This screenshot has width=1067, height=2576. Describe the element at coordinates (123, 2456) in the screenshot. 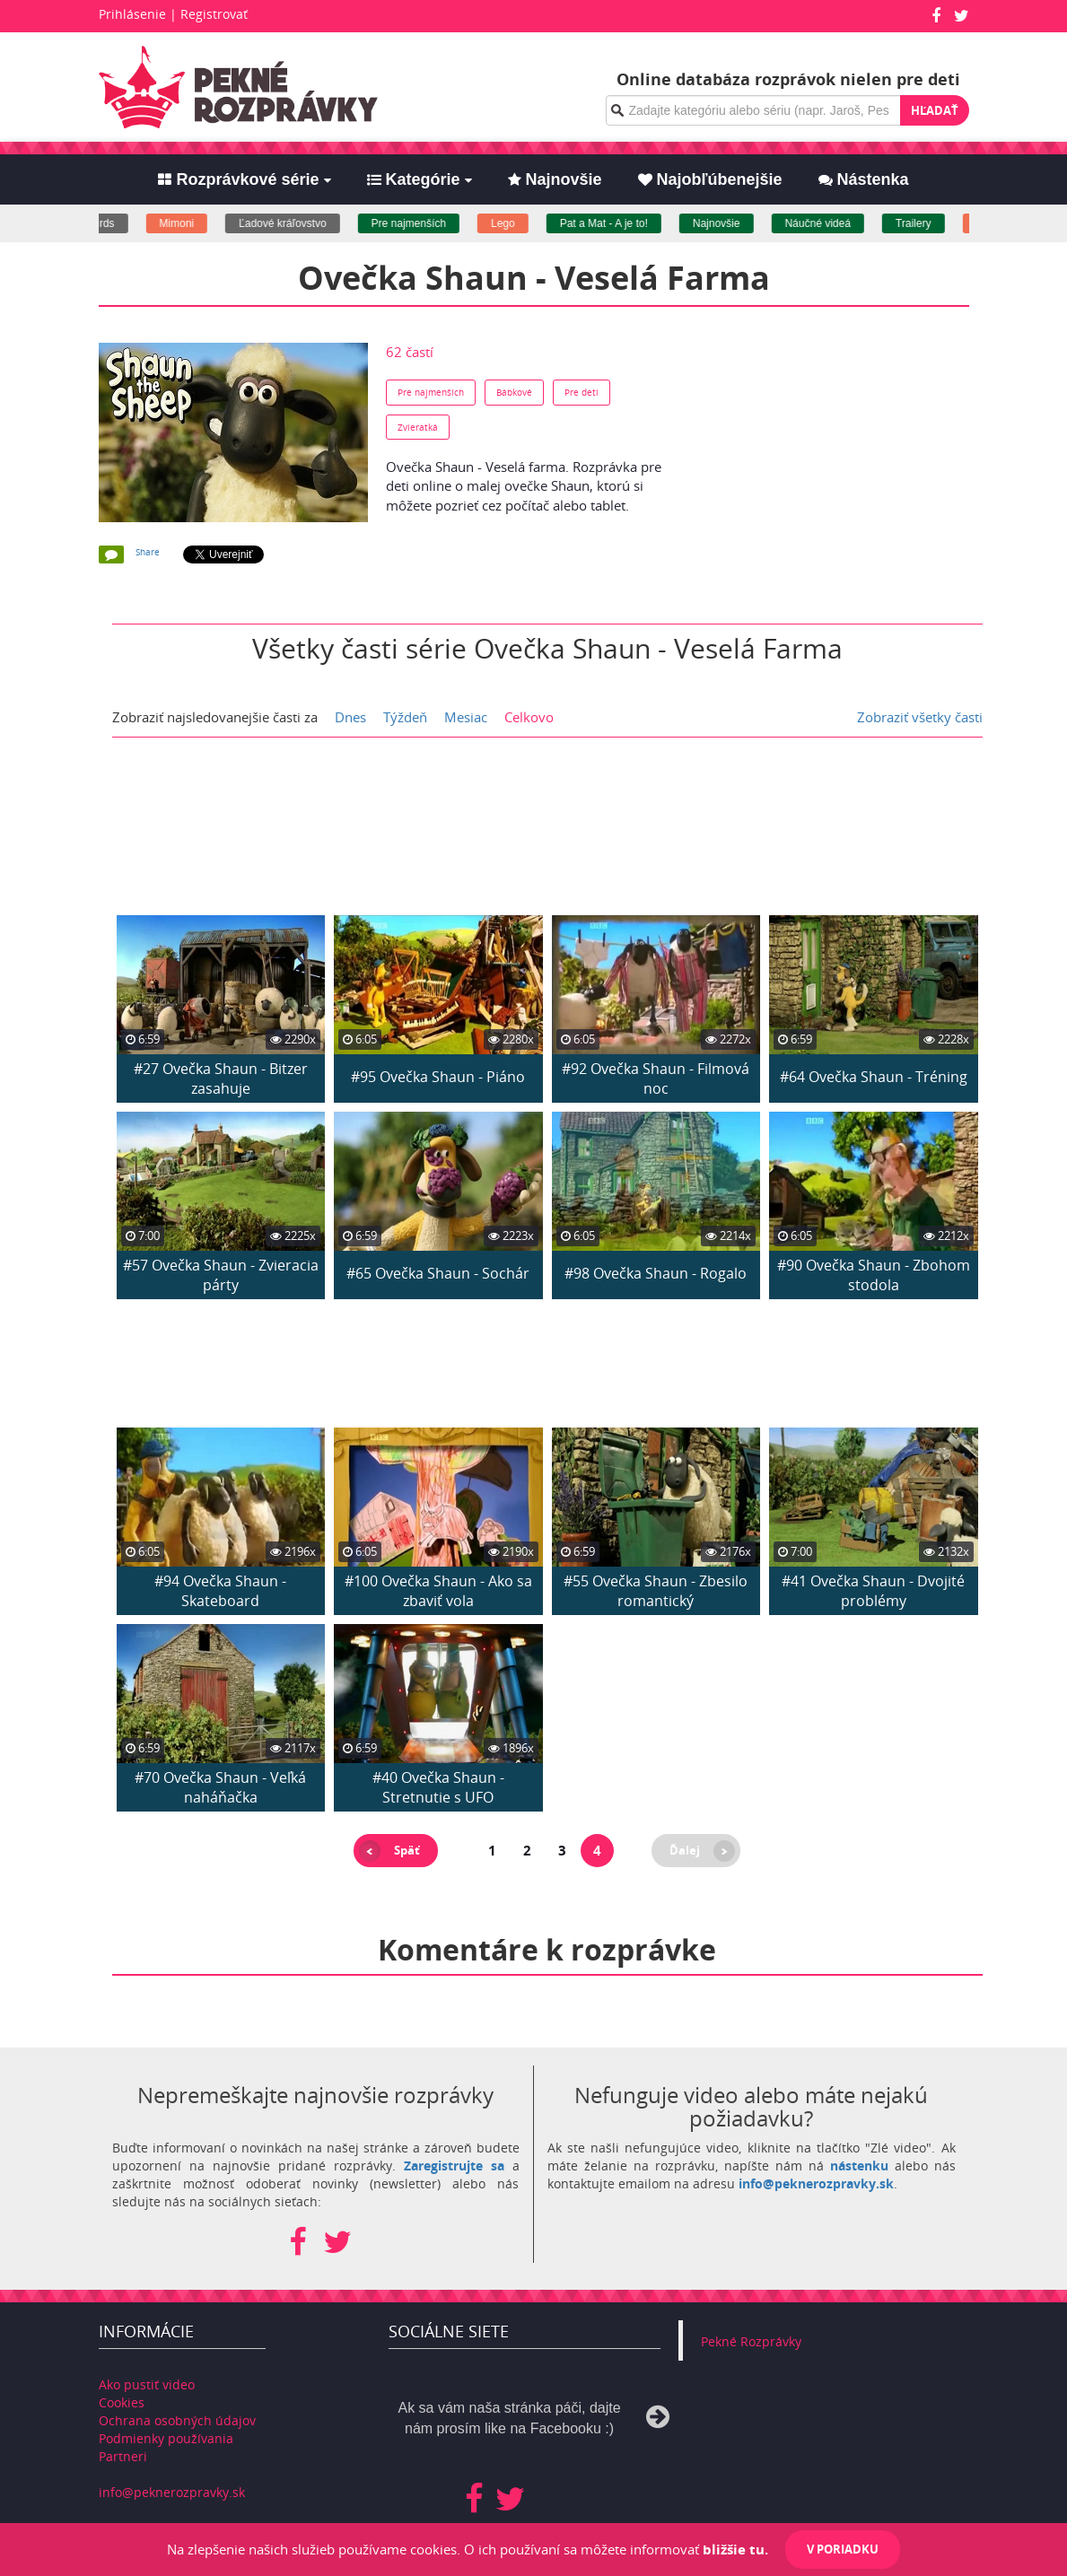

I see `Partneri` at that location.